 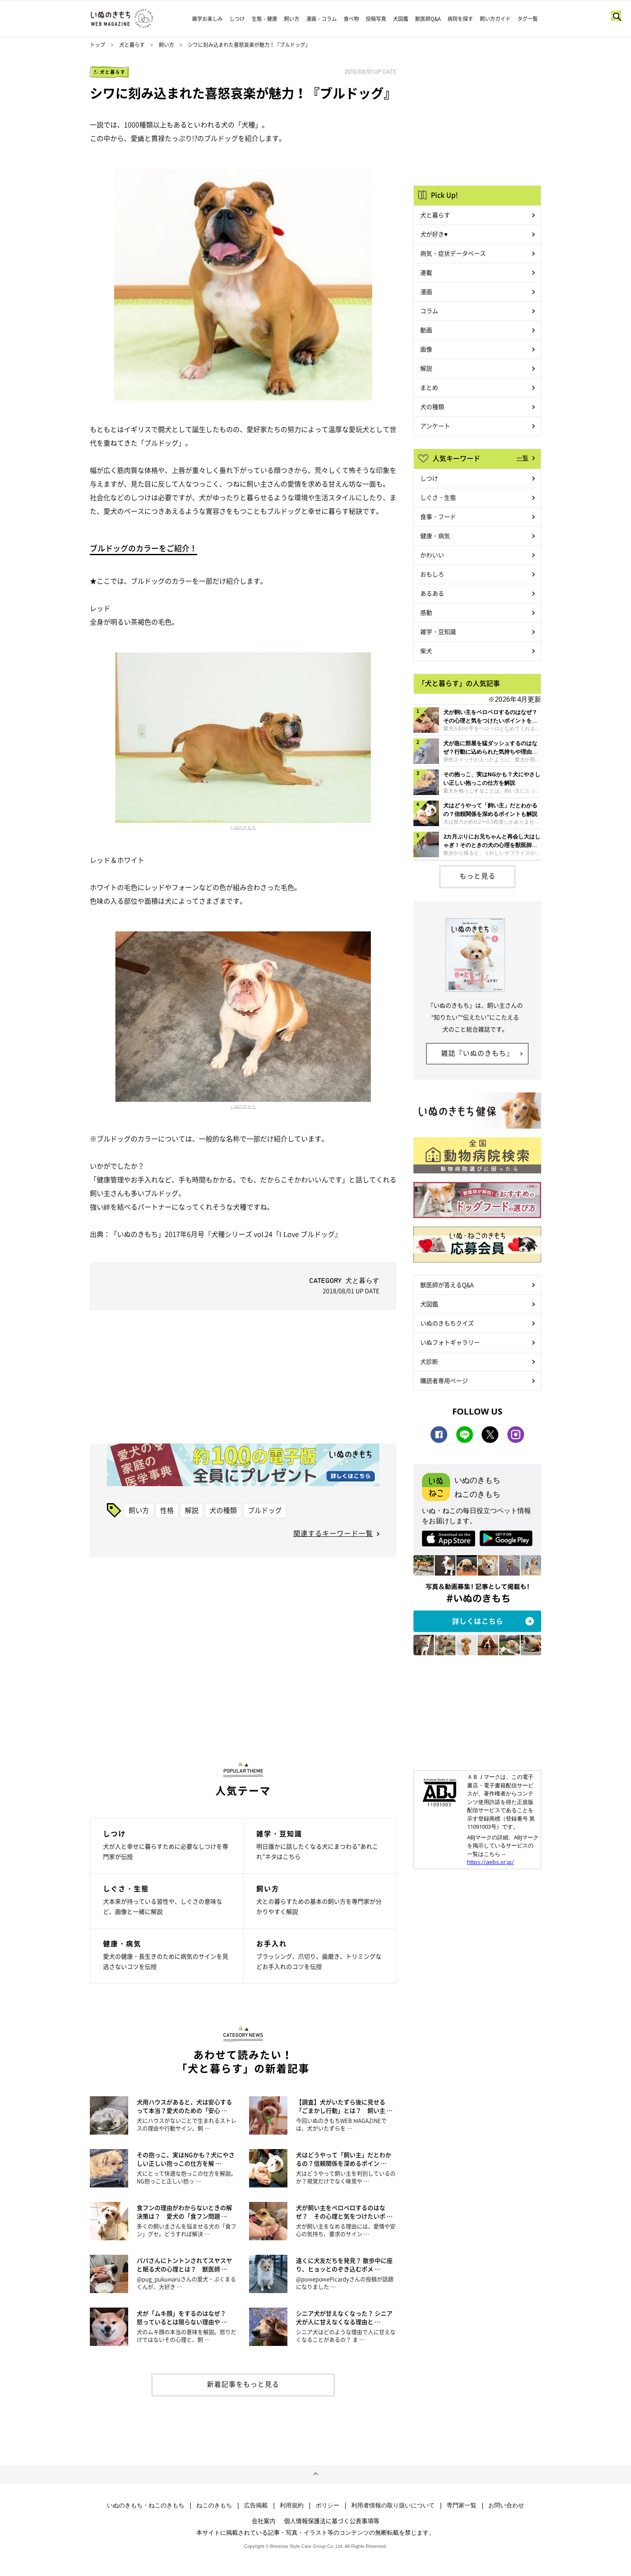 What do you see at coordinates (433, 234) in the screenshot?
I see `犬が好き♥` at bounding box center [433, 234].